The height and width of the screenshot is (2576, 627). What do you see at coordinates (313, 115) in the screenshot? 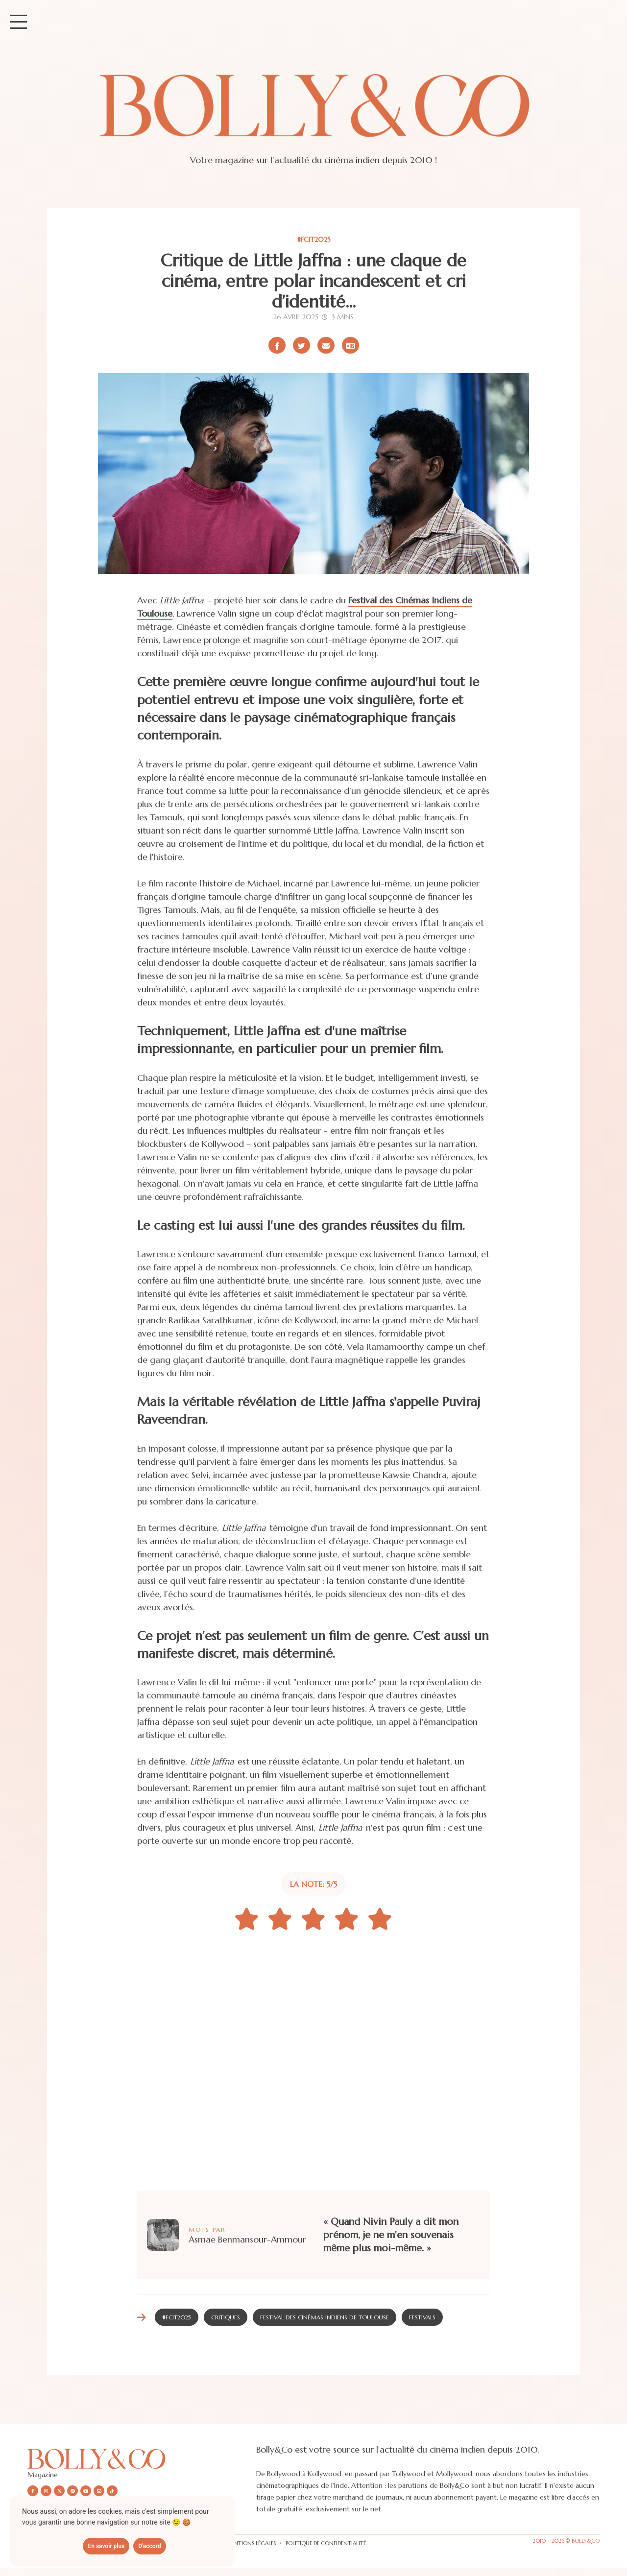
I see `[Site de Bolly&co Magazine]` at bounding box center [313, 115].